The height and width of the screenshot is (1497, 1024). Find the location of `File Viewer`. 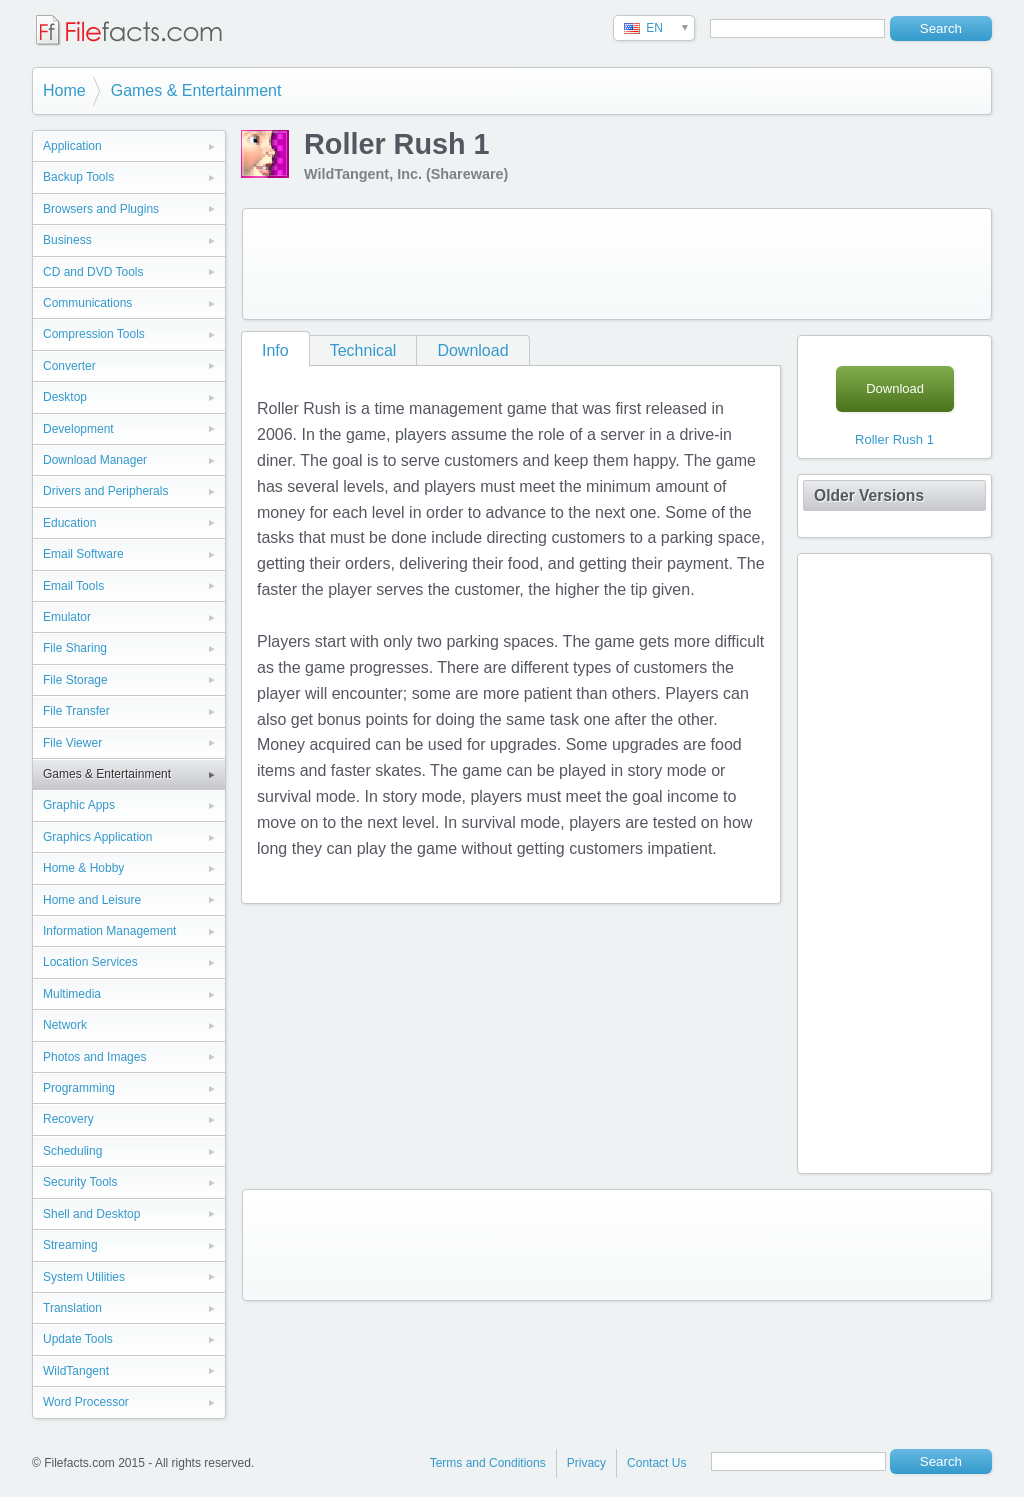

File Viewer is located at coordinates (72, 743).